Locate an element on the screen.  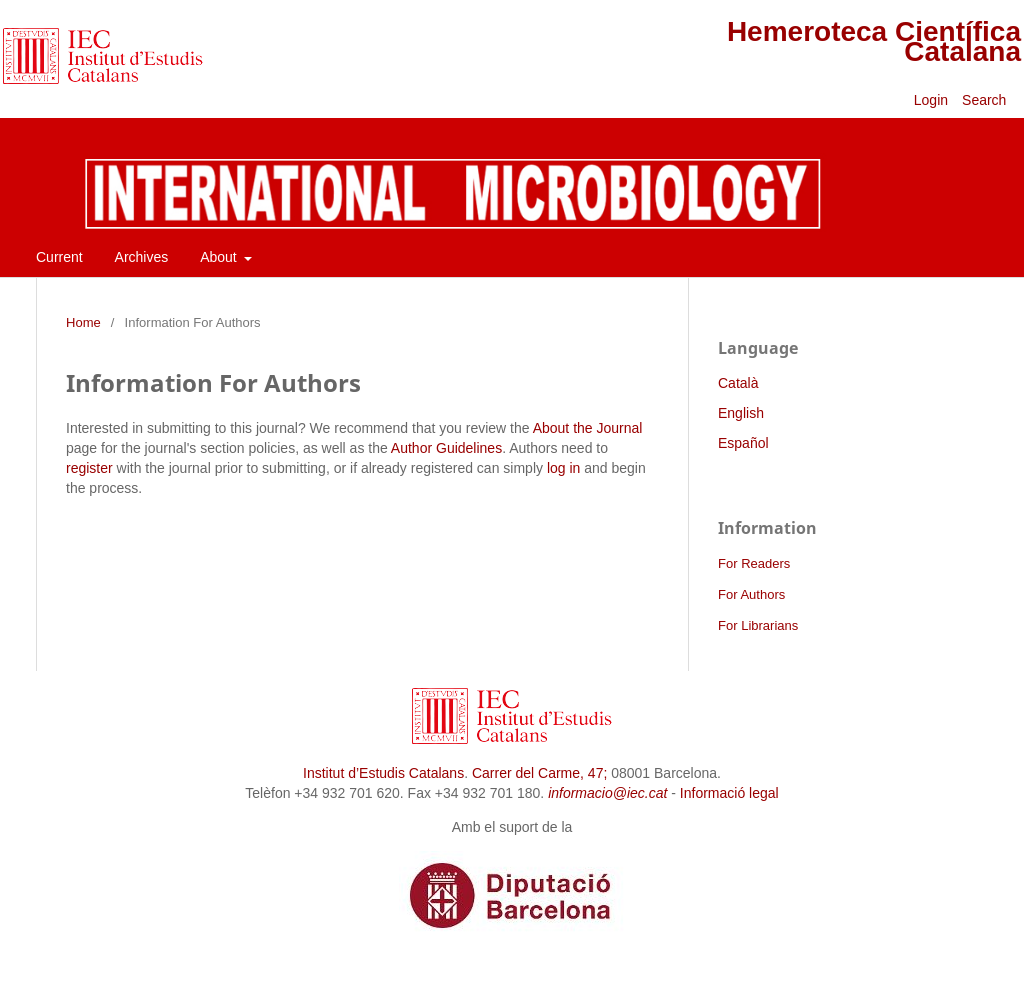
log in is located at coordinates (563, 468).